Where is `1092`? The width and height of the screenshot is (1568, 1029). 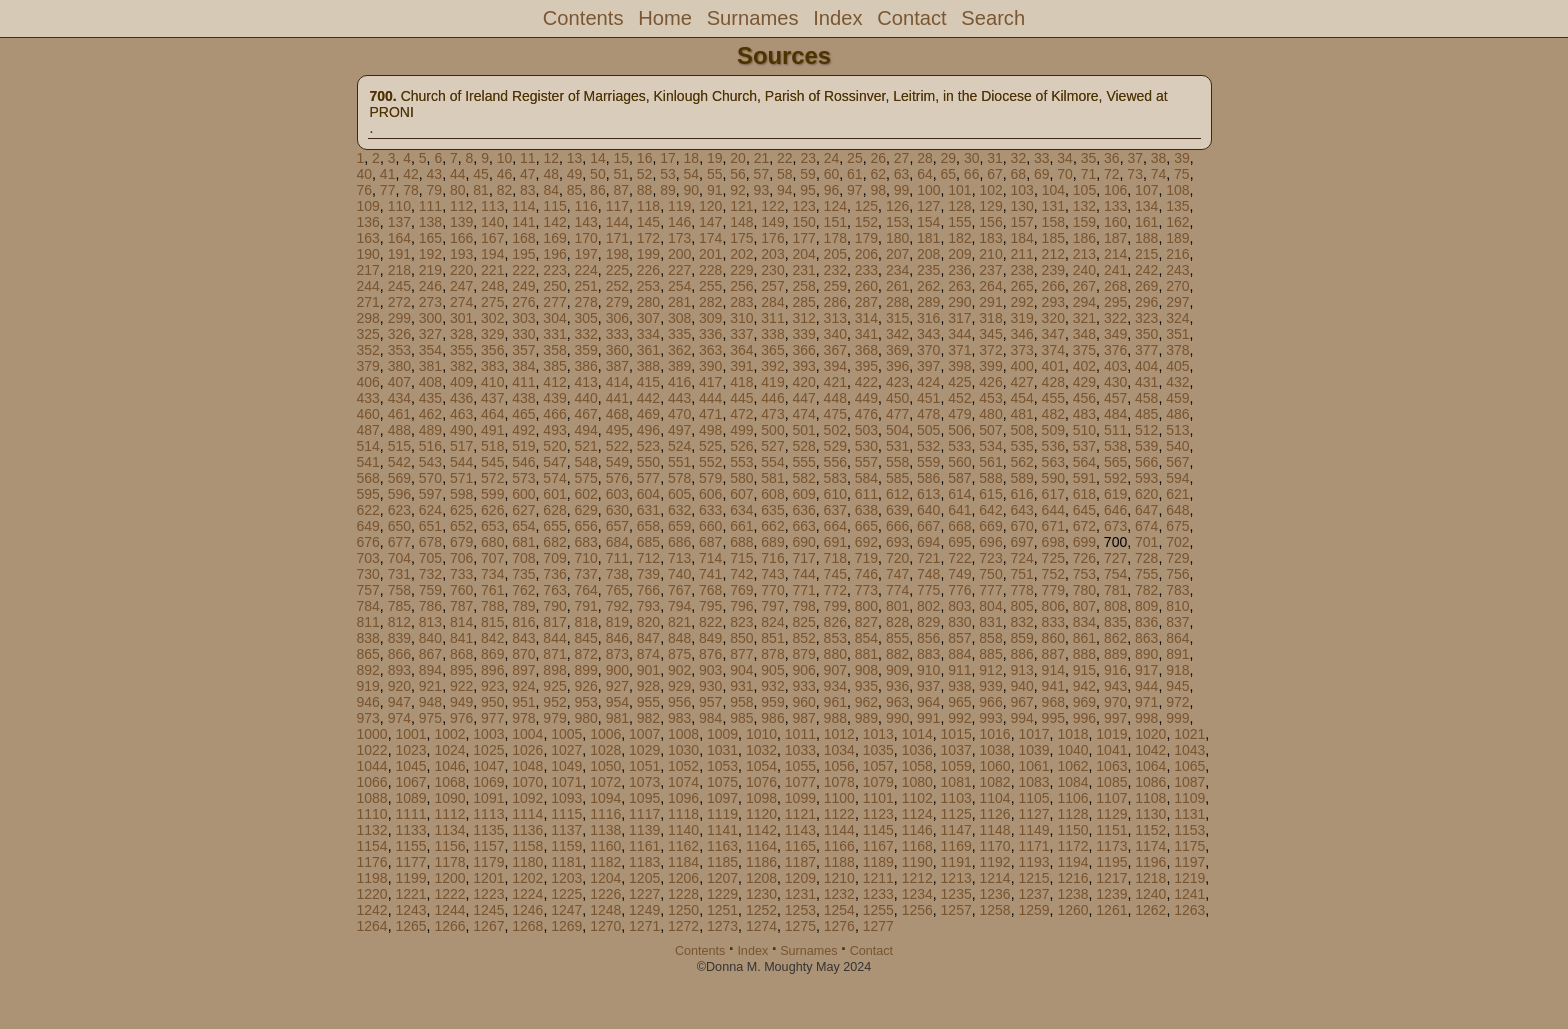 1092 is located at coordinates (527, 798).